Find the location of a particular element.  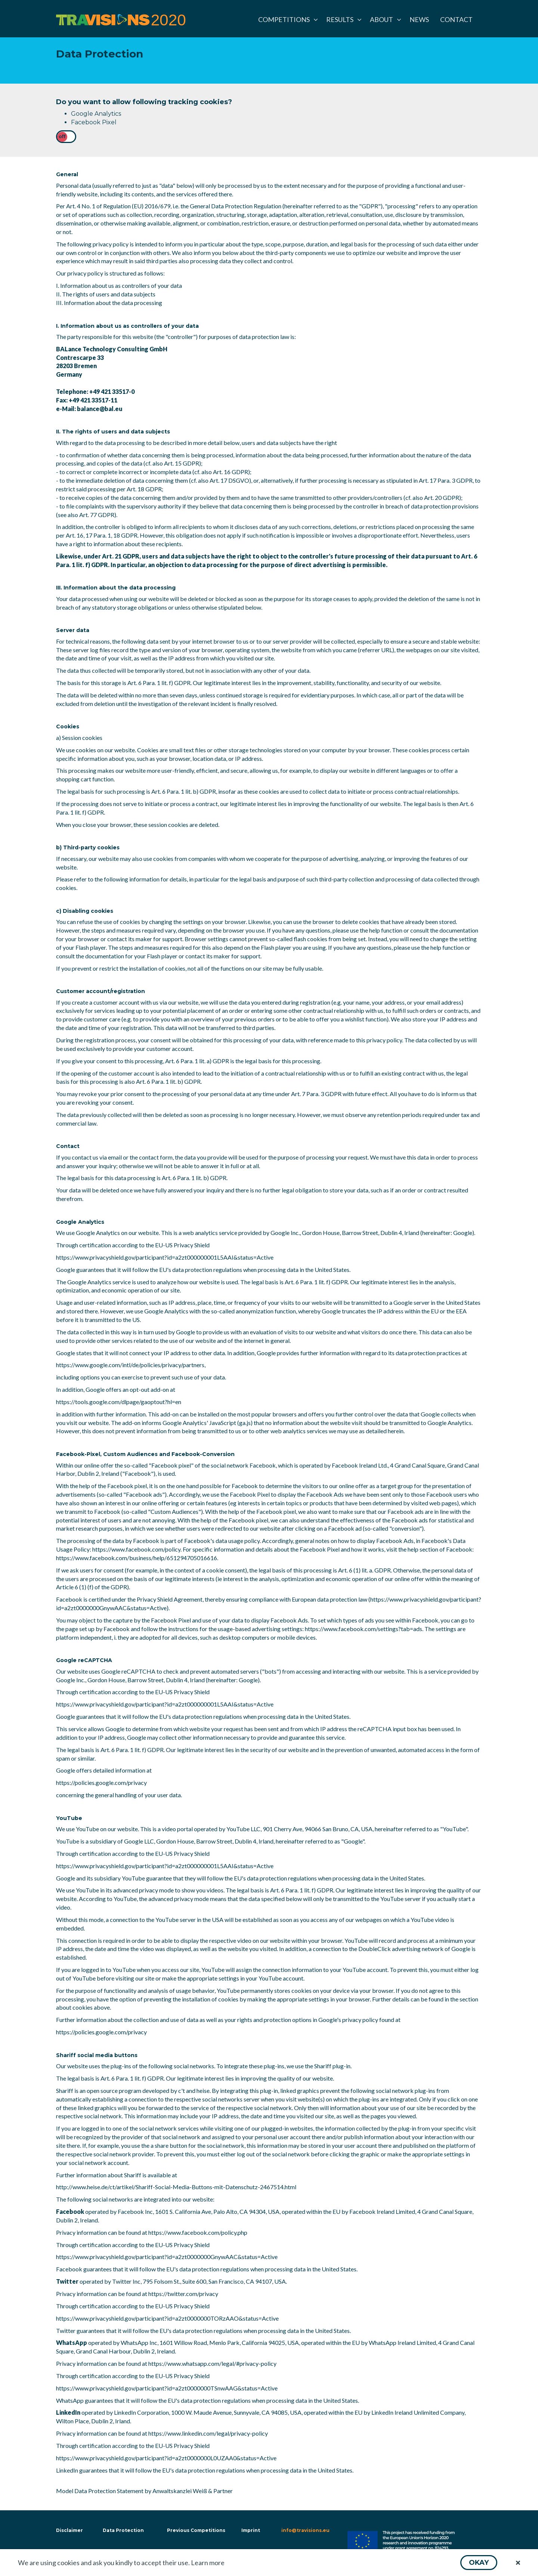

https://twitter.com/privacy is located at coordinates (183, 2293).